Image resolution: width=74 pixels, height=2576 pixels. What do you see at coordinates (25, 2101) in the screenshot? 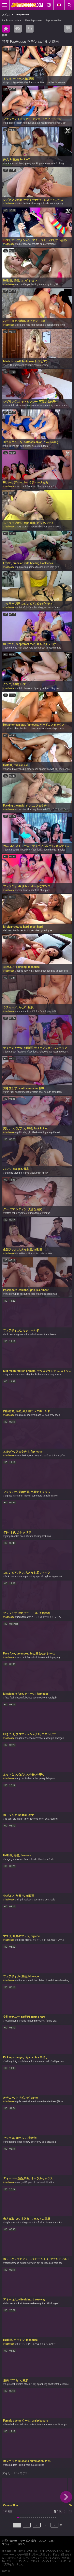
I see `girls masturbate` at bounding box center [25, 2101].